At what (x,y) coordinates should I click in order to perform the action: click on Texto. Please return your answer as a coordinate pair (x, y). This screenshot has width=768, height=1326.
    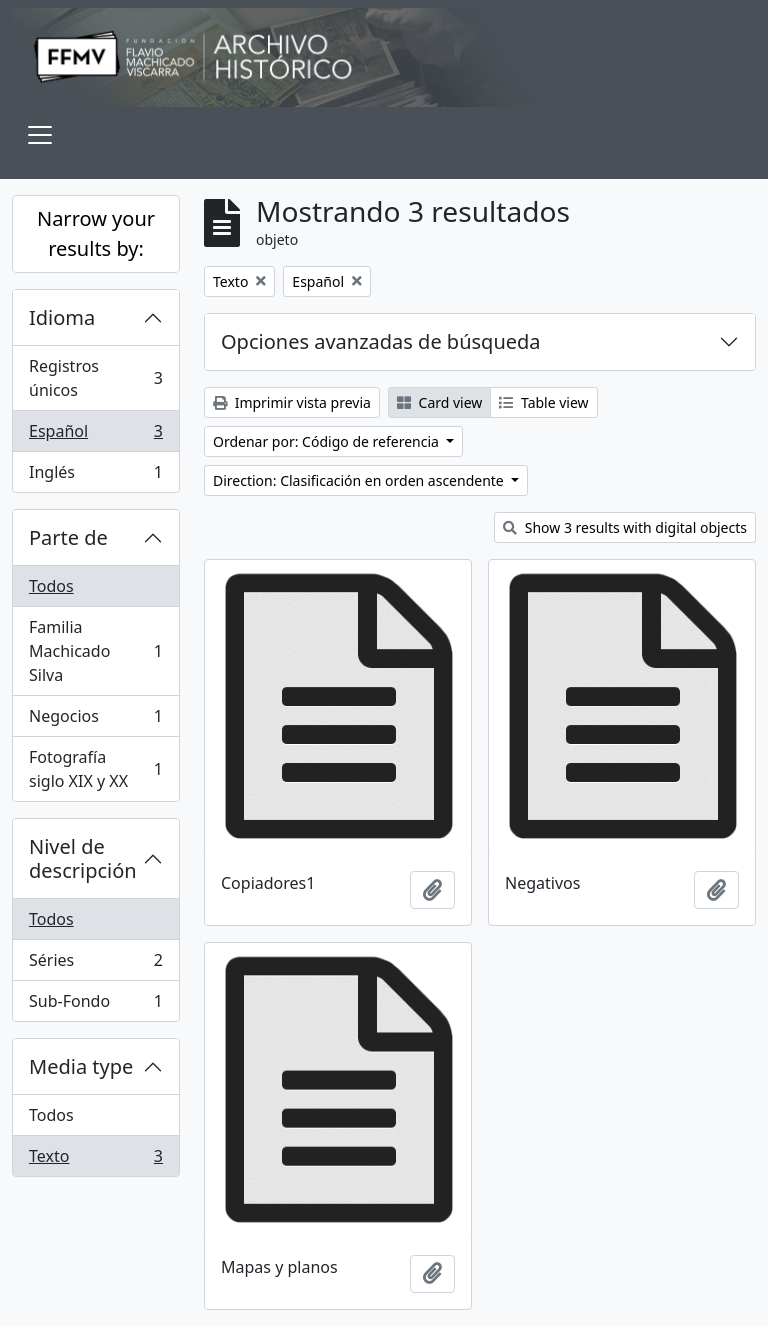
    Looking at the image, I should click on (95, 1160).